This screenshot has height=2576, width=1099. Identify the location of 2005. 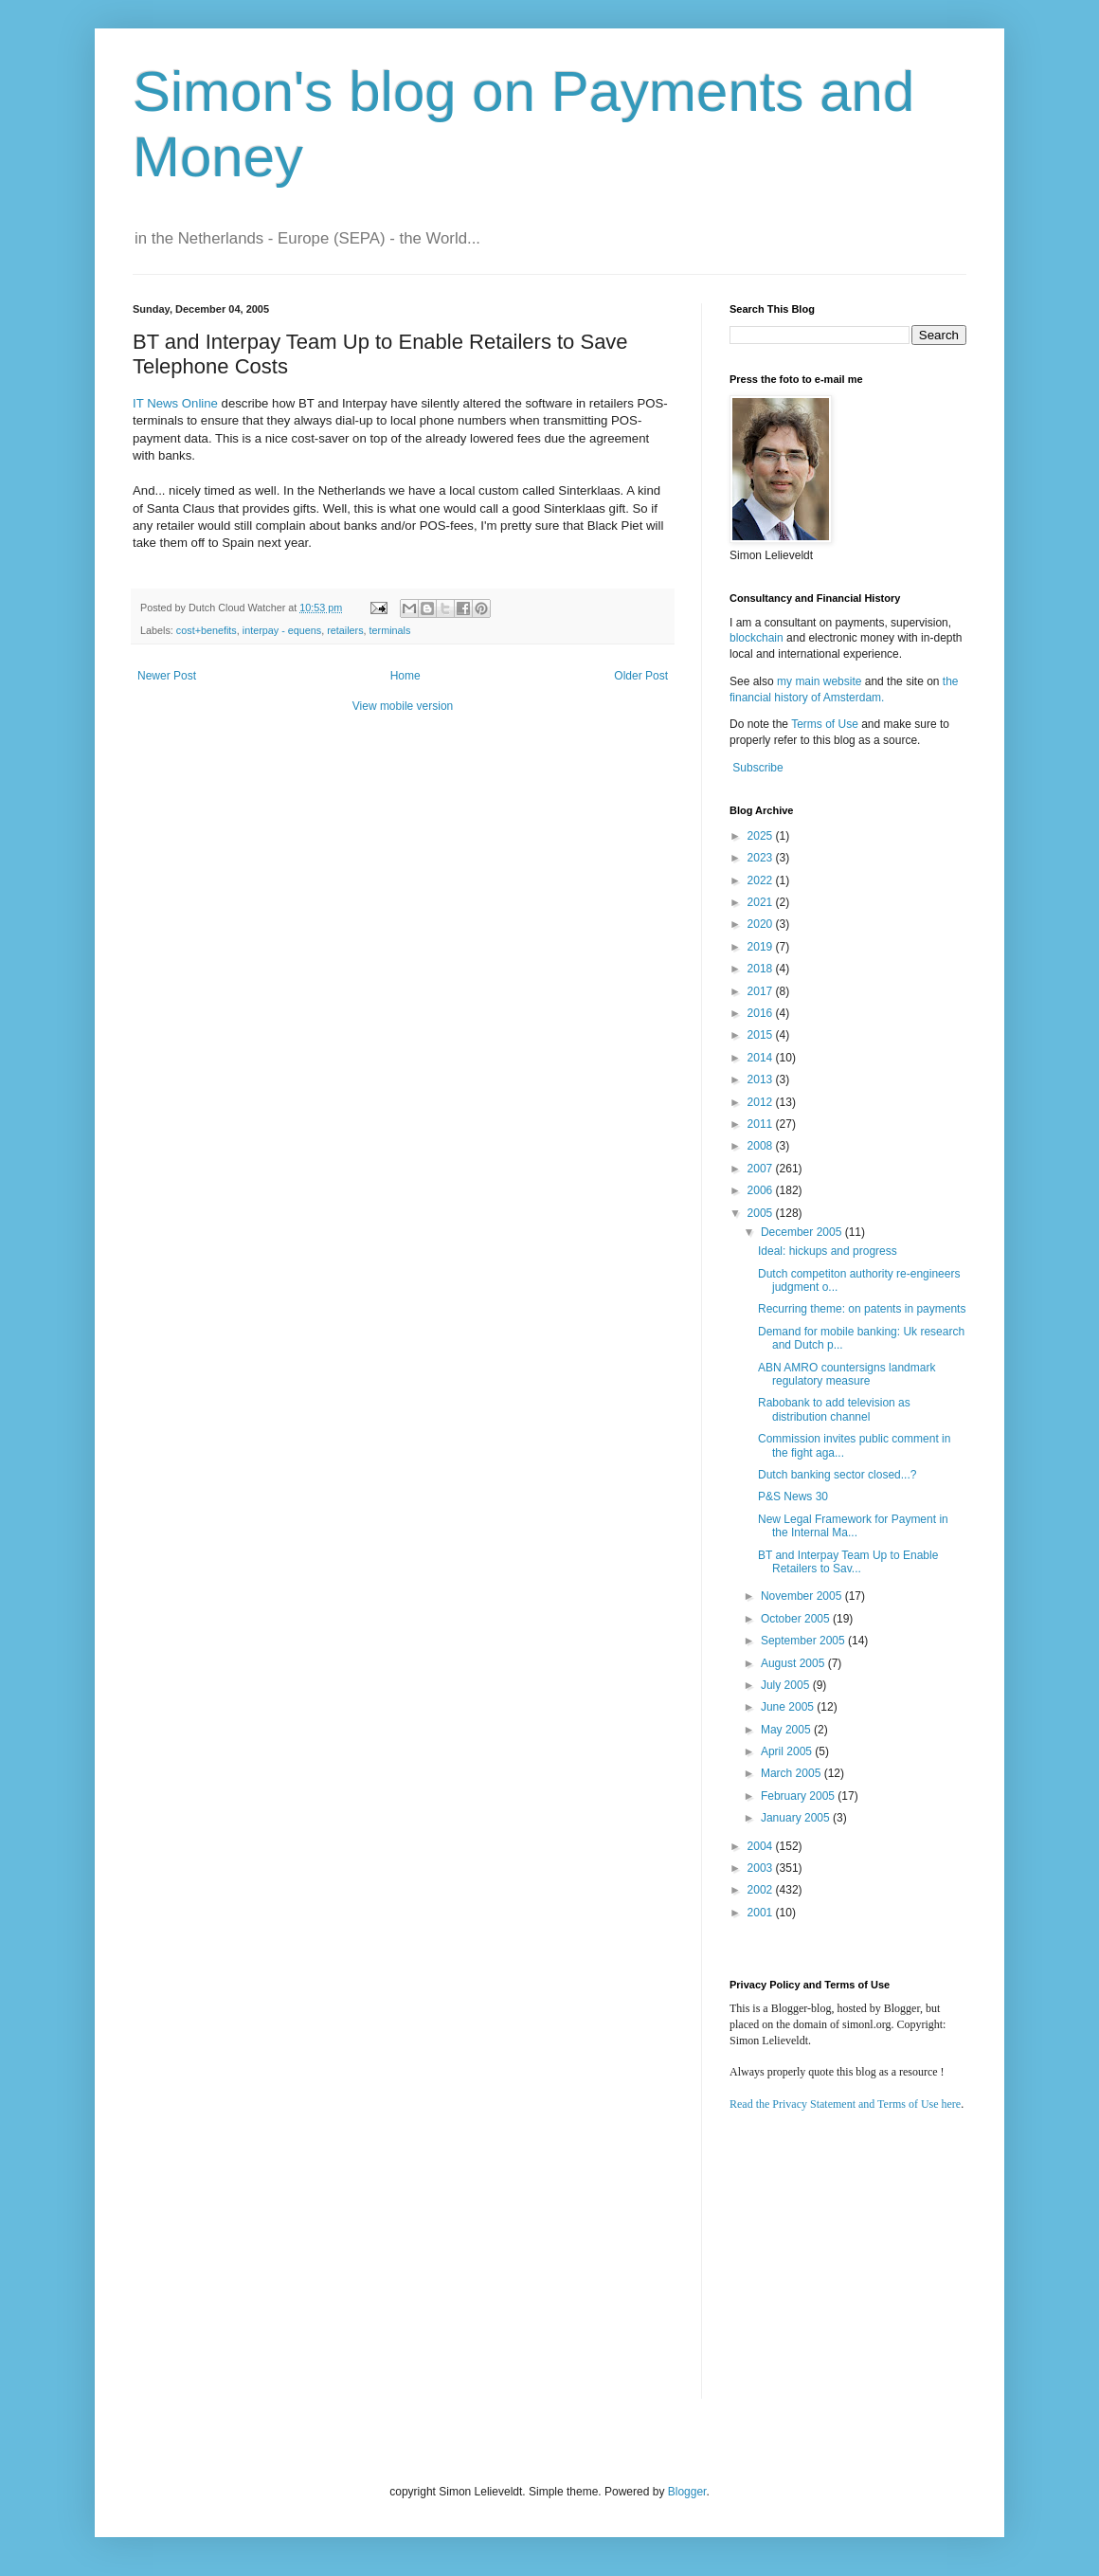
(762, 1213).